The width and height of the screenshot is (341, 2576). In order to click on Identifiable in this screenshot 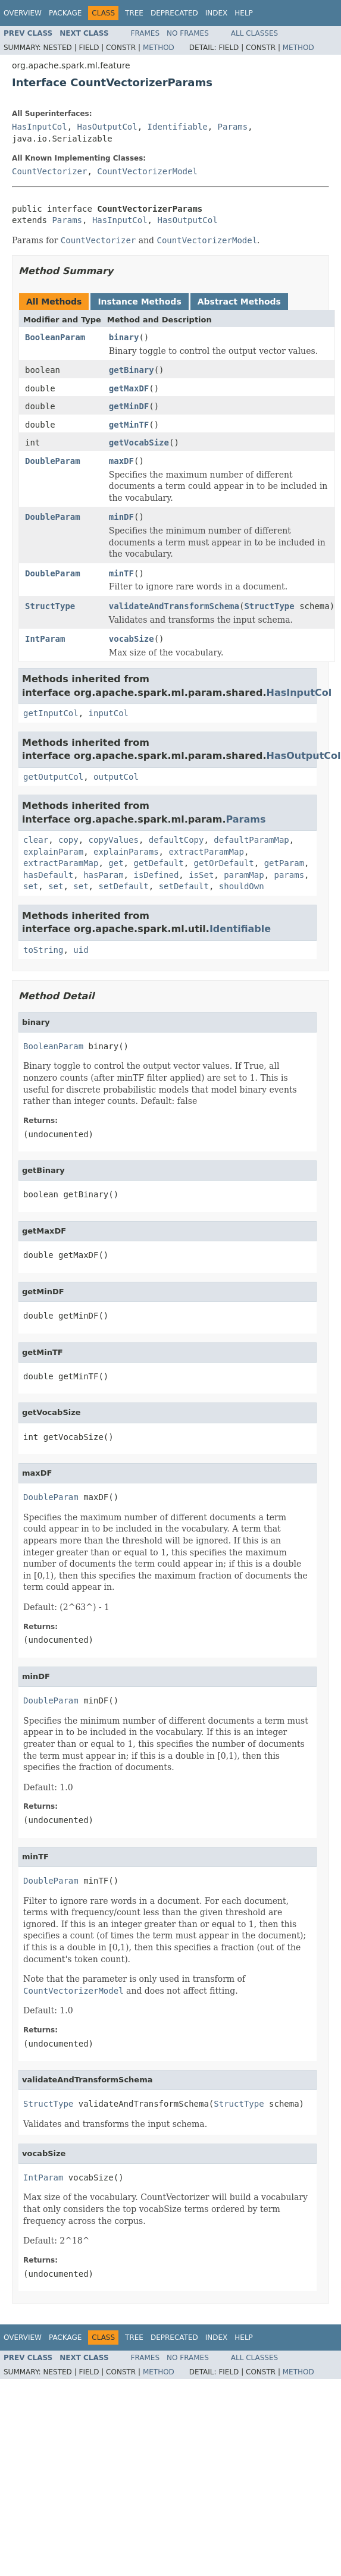, I will do `click(178, 126)`.